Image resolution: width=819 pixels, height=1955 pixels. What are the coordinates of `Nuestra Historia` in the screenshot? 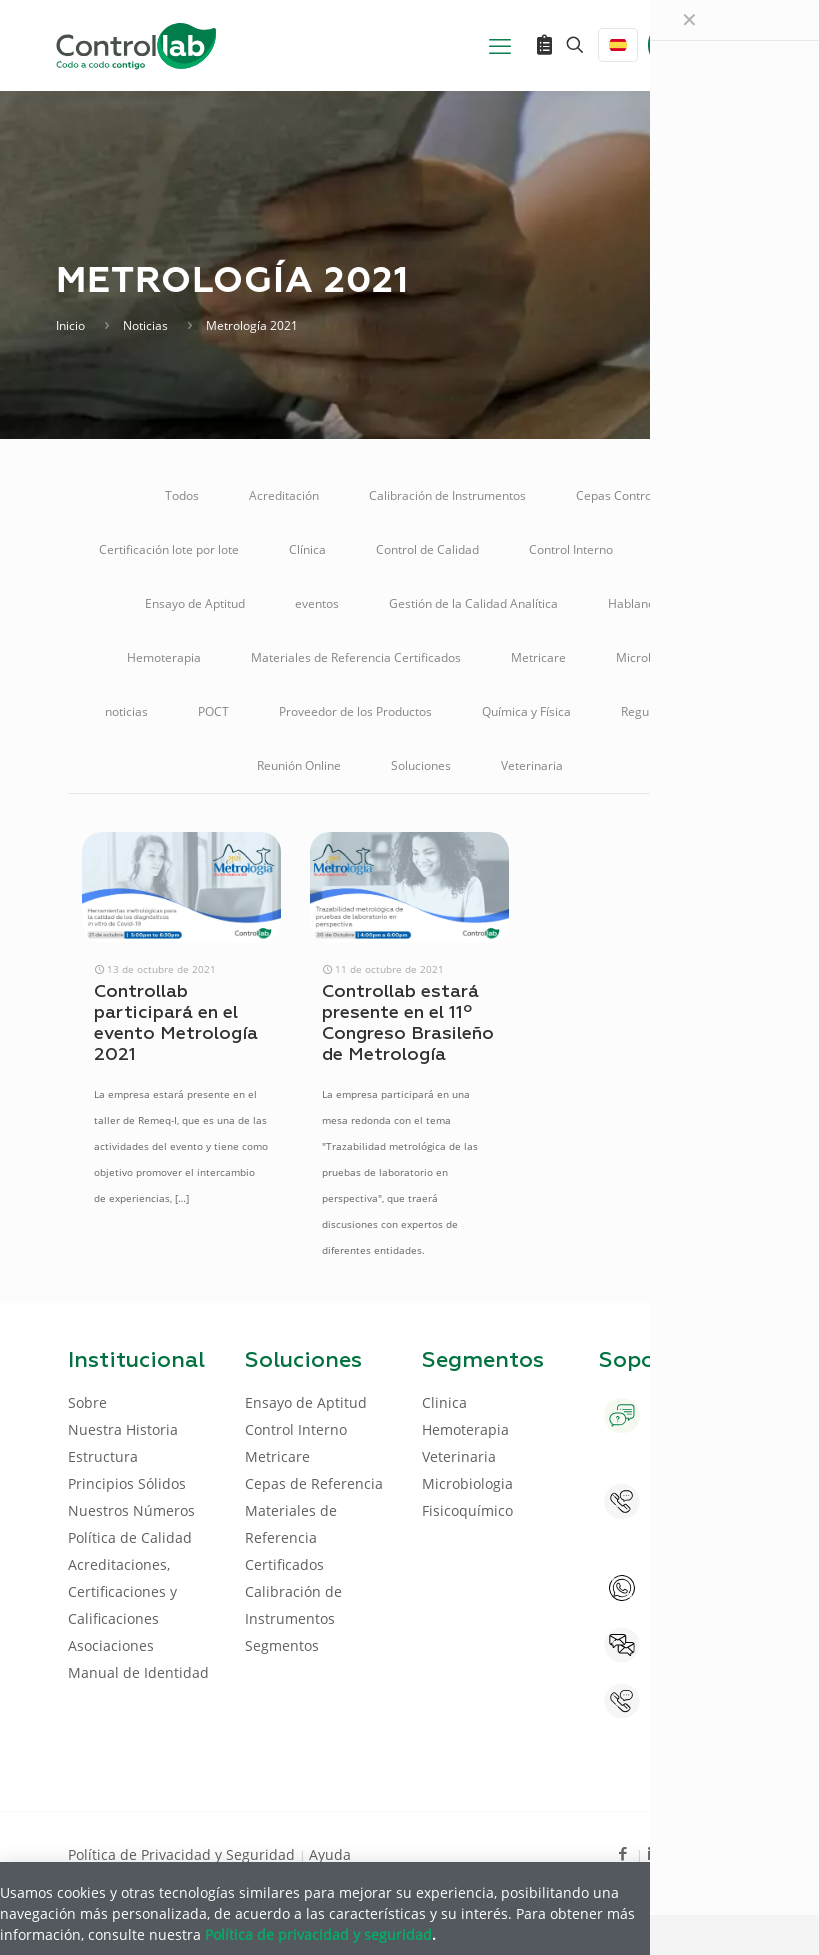 It's located at (123, 1429).